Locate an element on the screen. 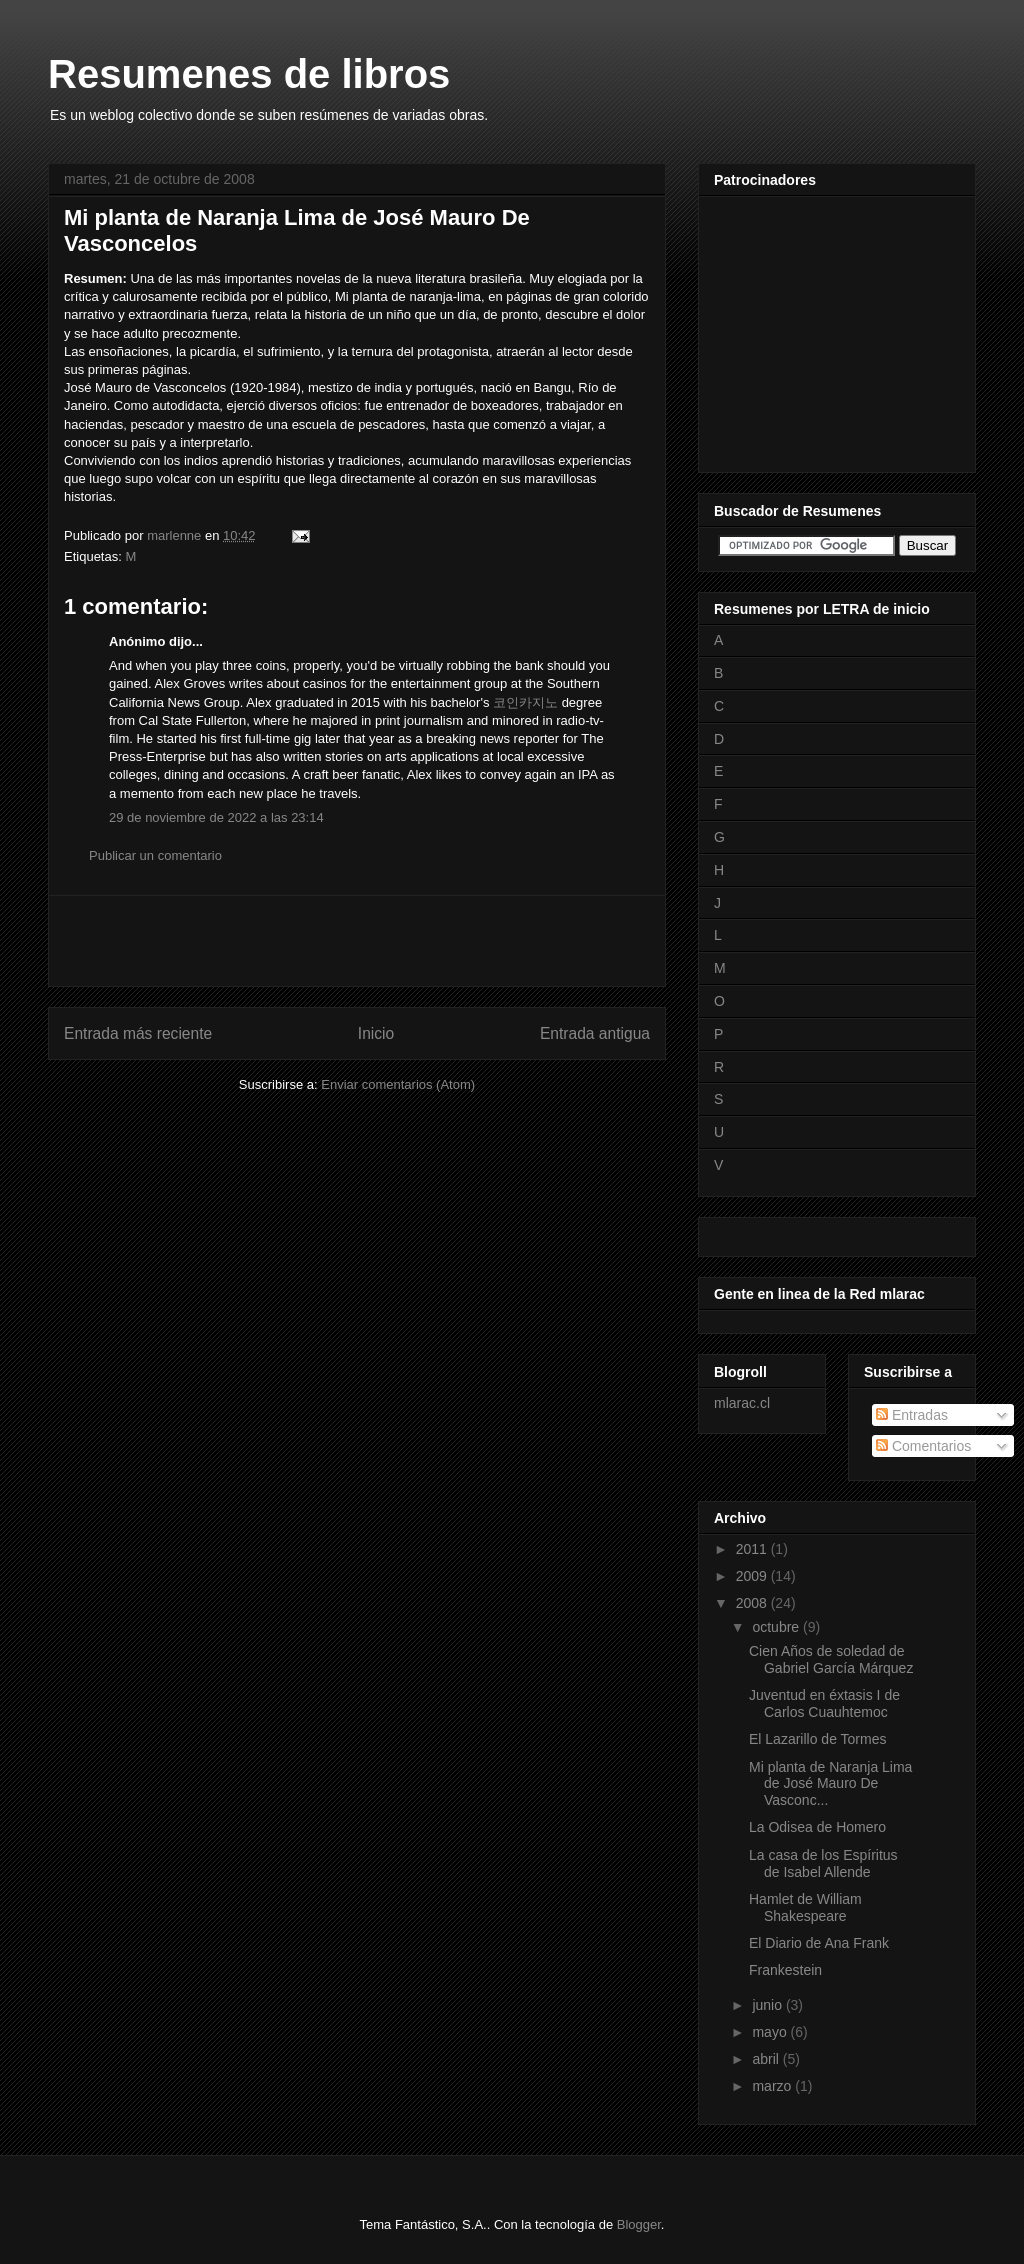  [Advertisement] is located at coordinates (357, 941).